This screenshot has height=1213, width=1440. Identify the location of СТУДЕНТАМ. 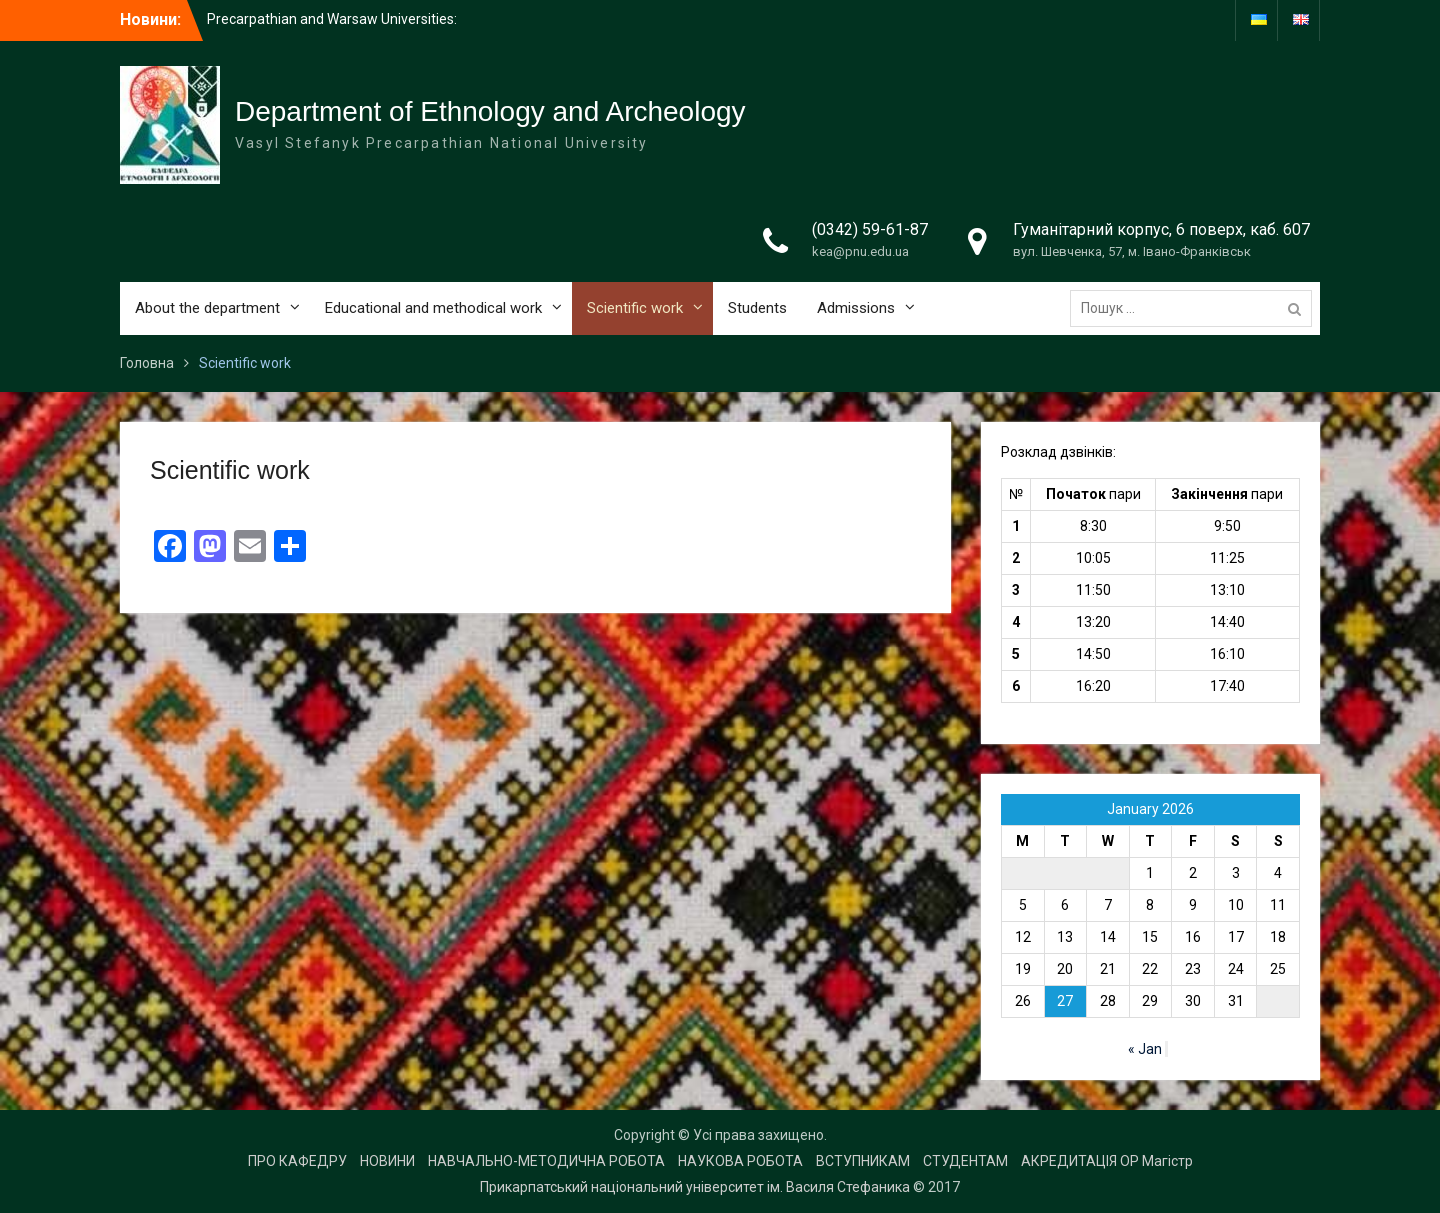
(965, 1161).